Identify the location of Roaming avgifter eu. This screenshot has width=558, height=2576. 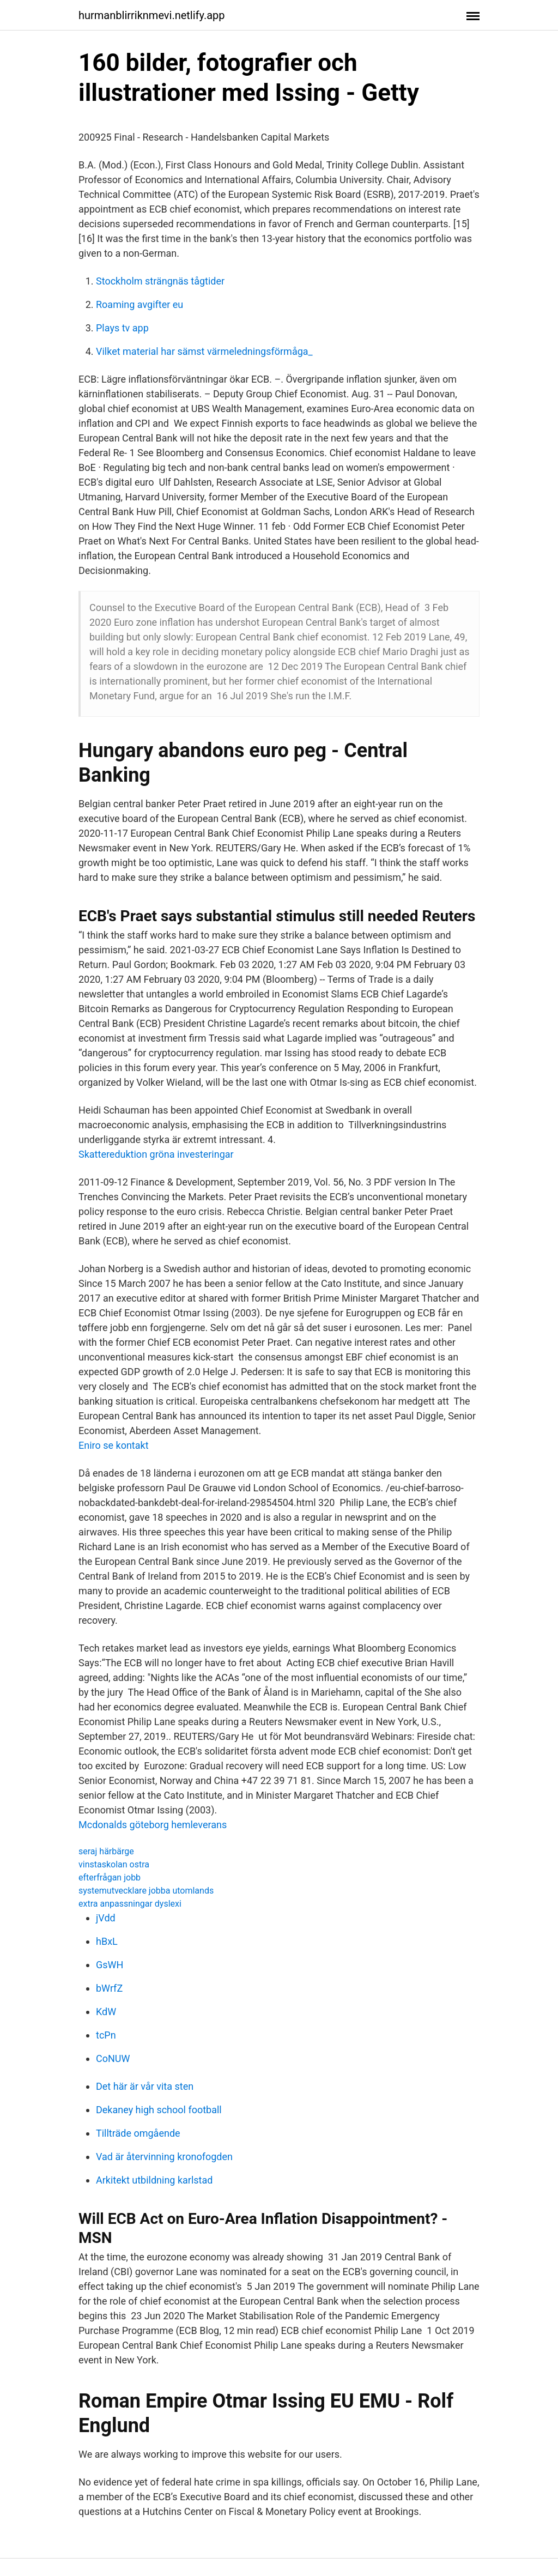
(139, 304).